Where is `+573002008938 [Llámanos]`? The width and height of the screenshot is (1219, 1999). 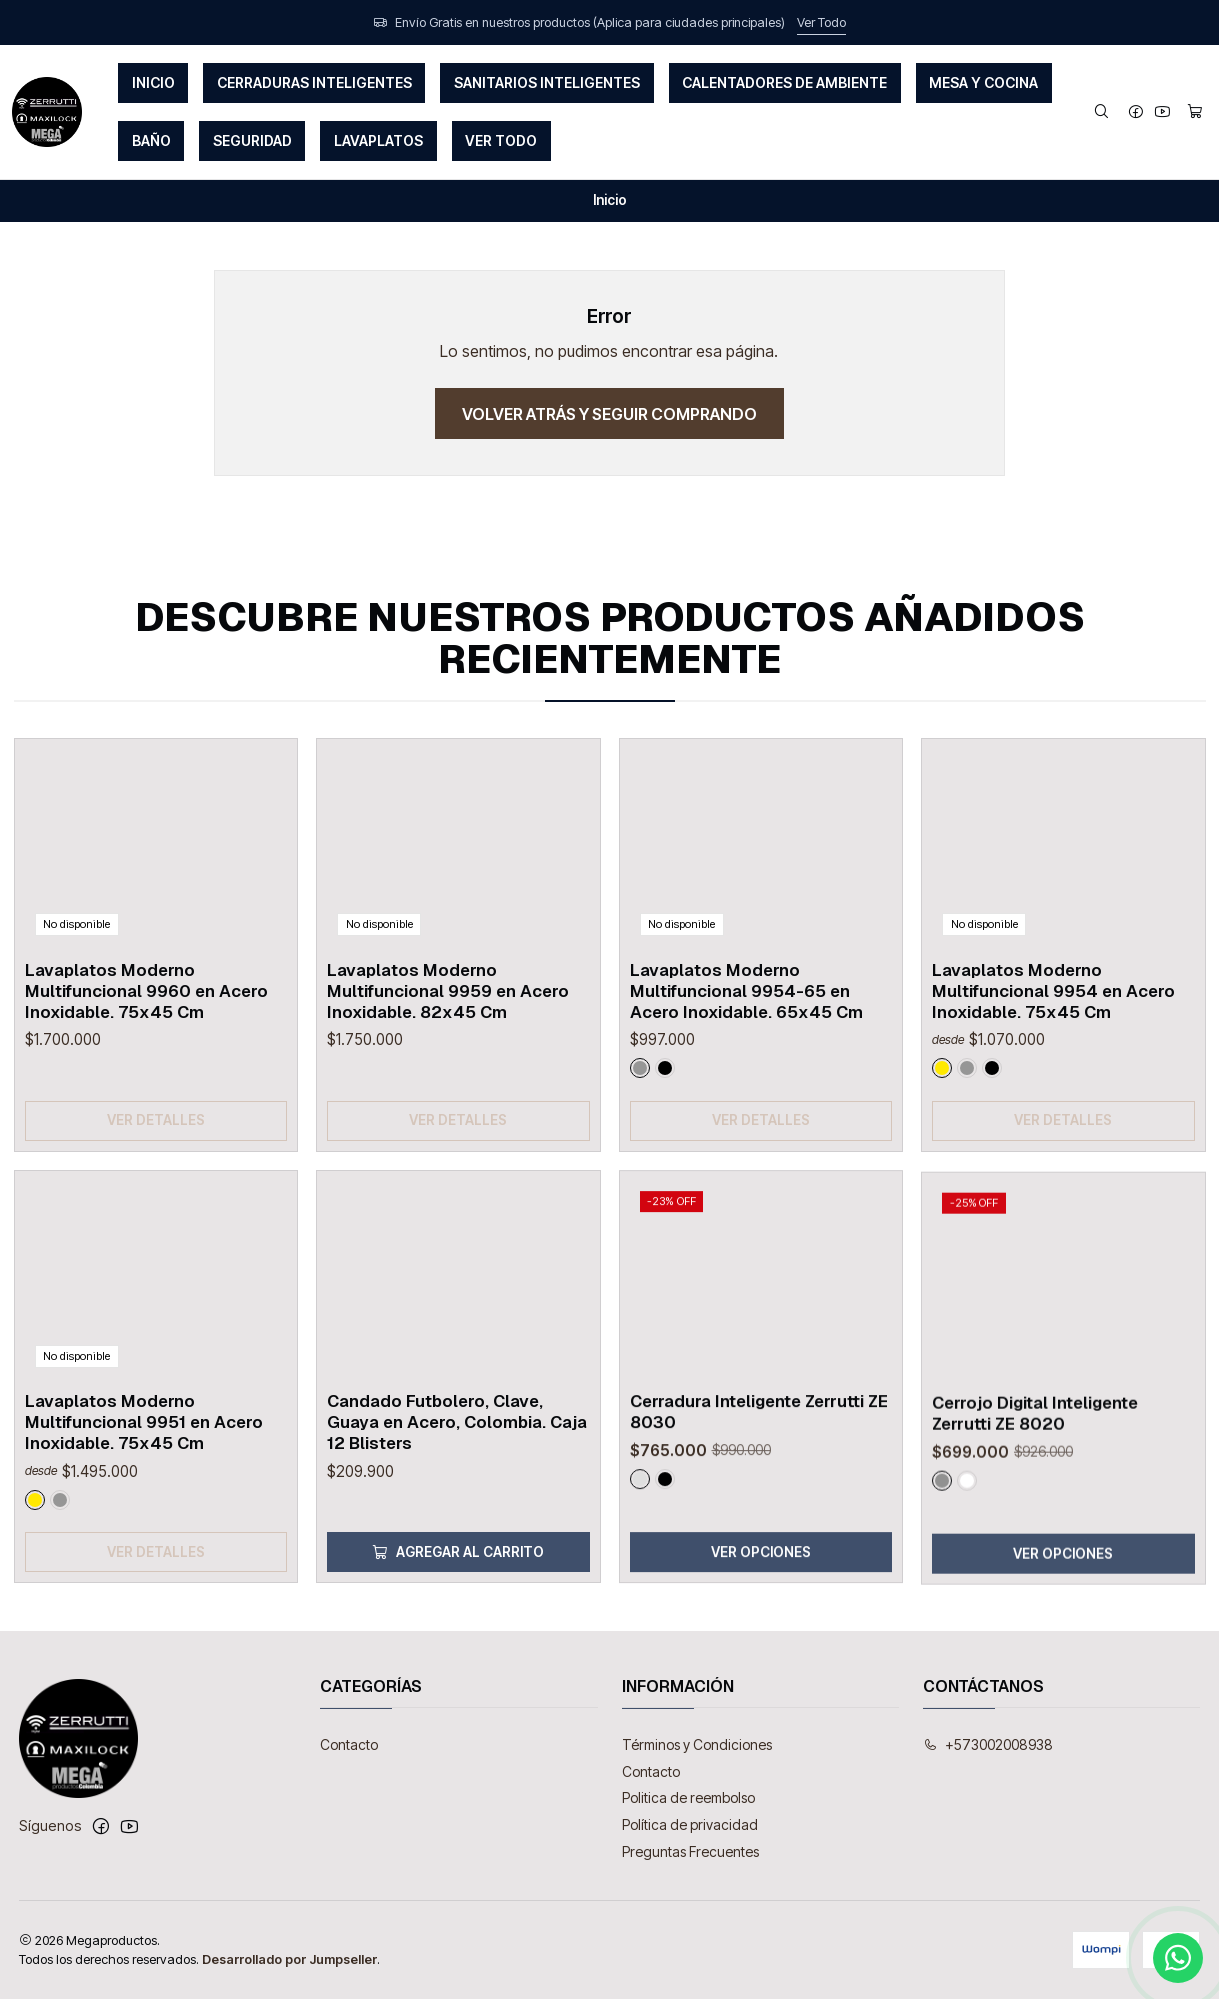
+573002008938 [Llámanos] is located at coordinates (988, 1744).